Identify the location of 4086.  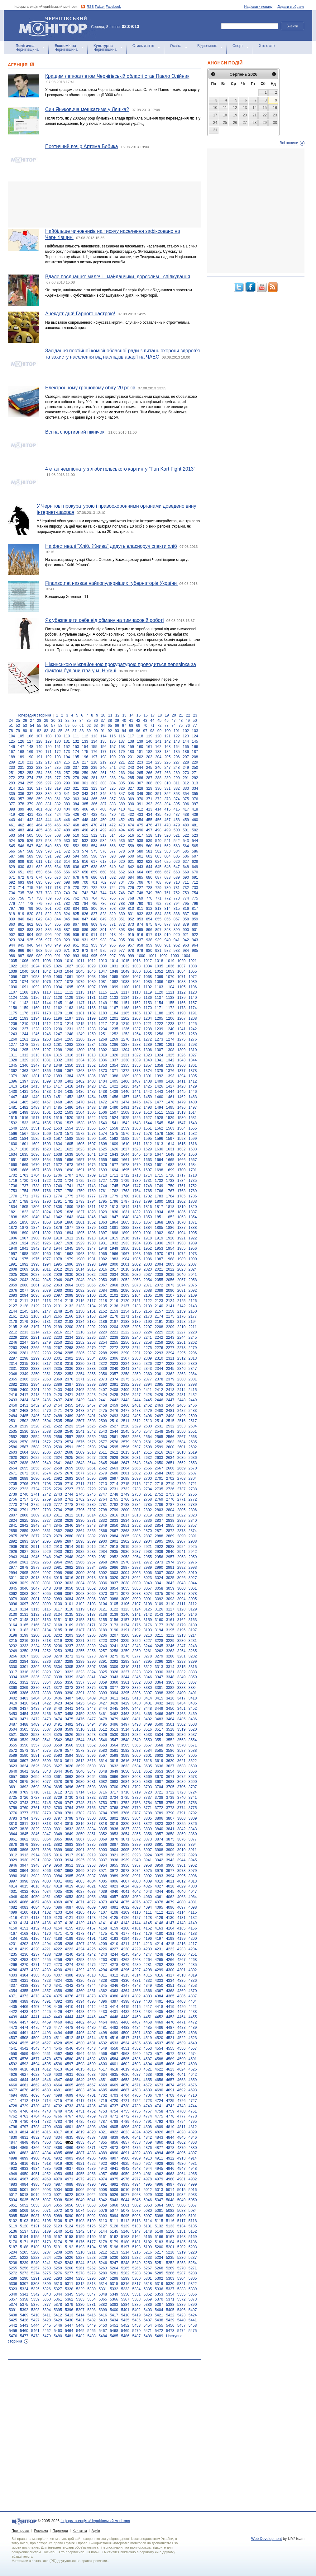
(58, 1907).